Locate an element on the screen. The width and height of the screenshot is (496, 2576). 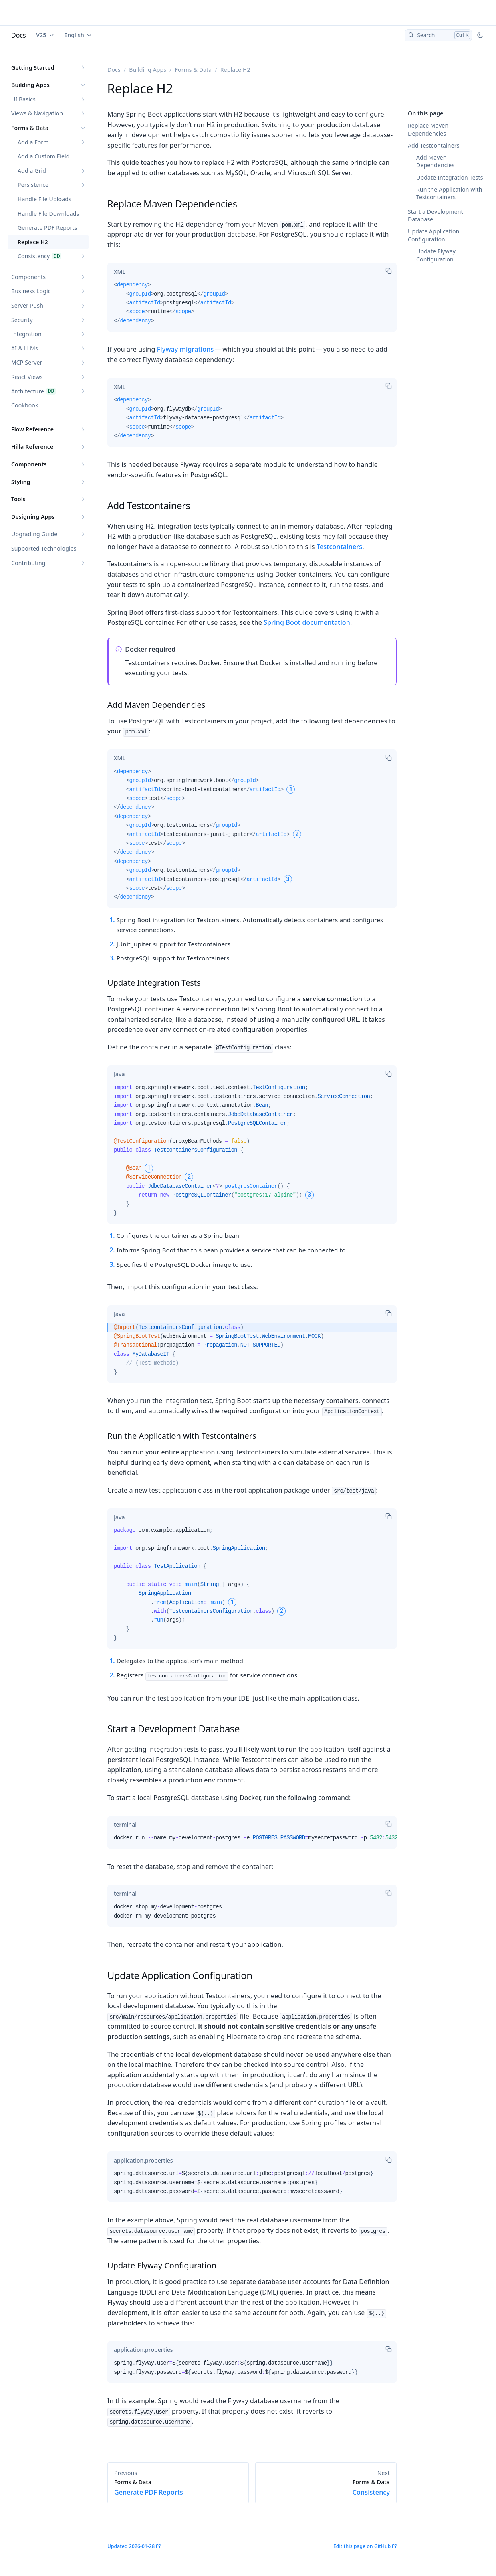
Update Application Configuration is located at coordinates (434, 235).